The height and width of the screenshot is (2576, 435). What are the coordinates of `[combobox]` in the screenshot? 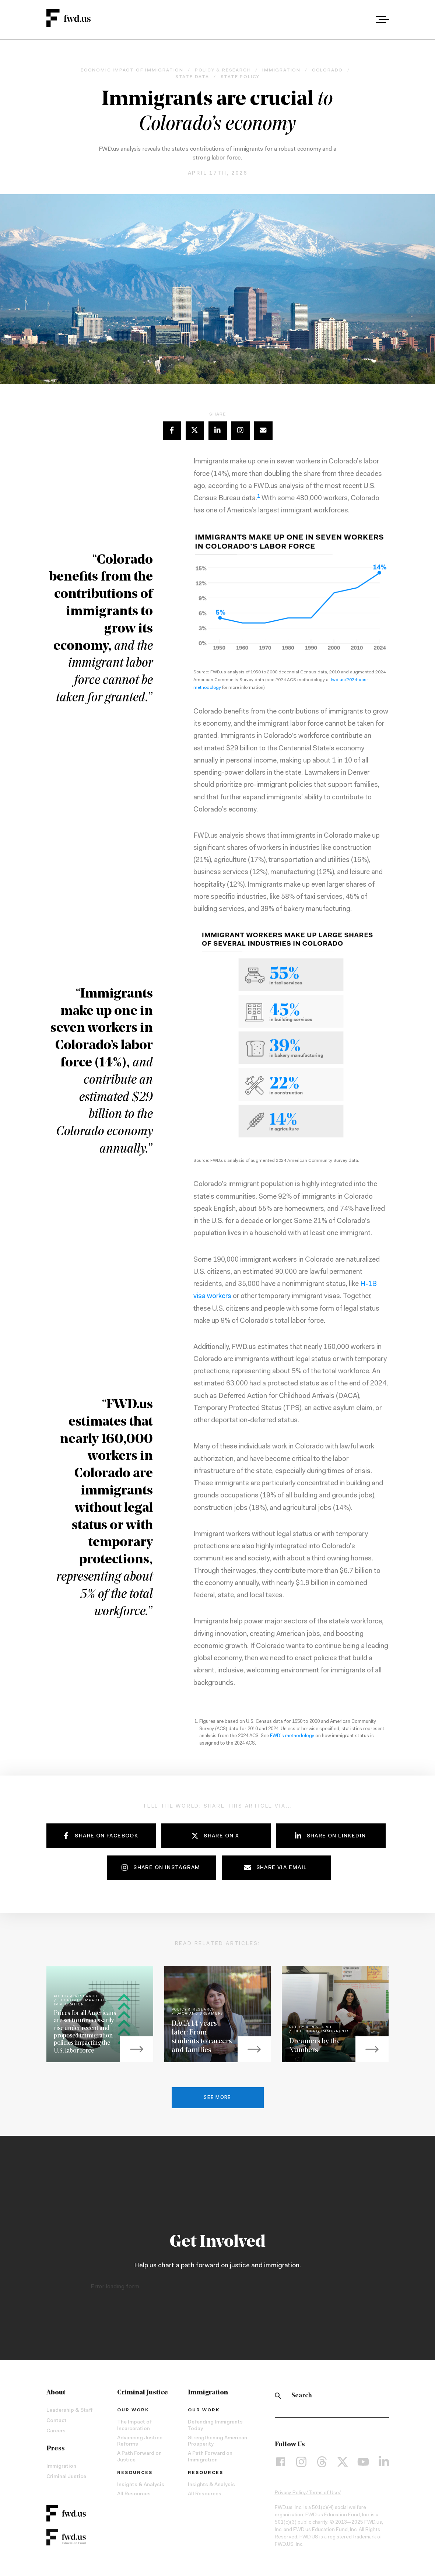 It's located at (362, 19).